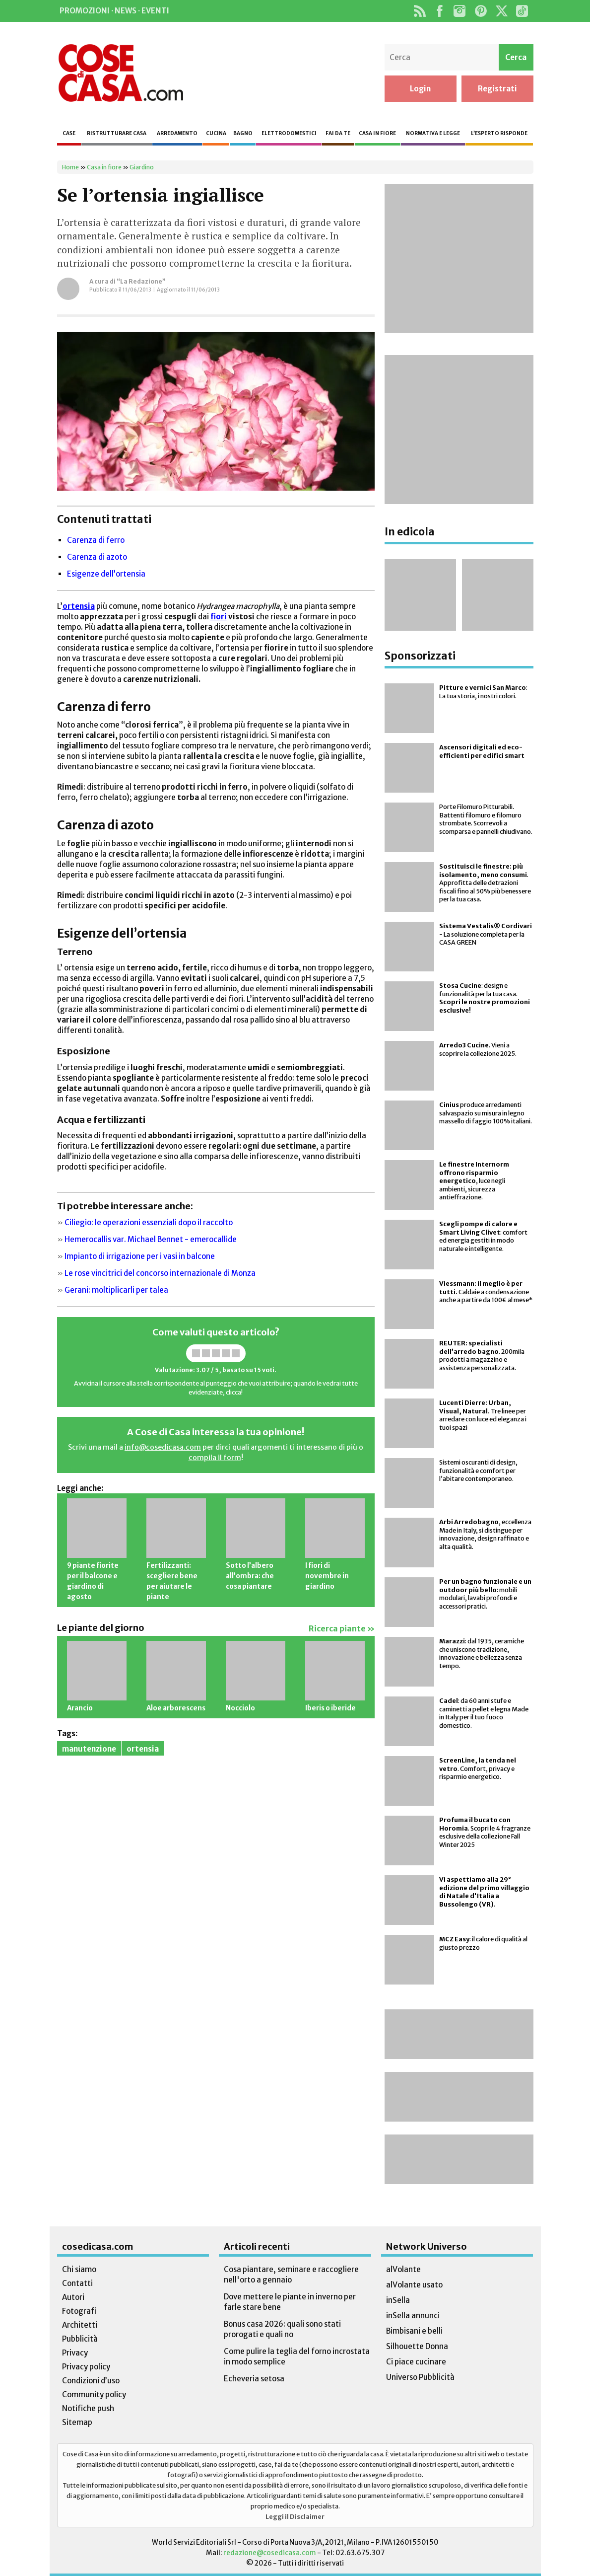  Describe the element at coordinates (86, 2366) in the screenshot. I see `Privacy policy` at that location.